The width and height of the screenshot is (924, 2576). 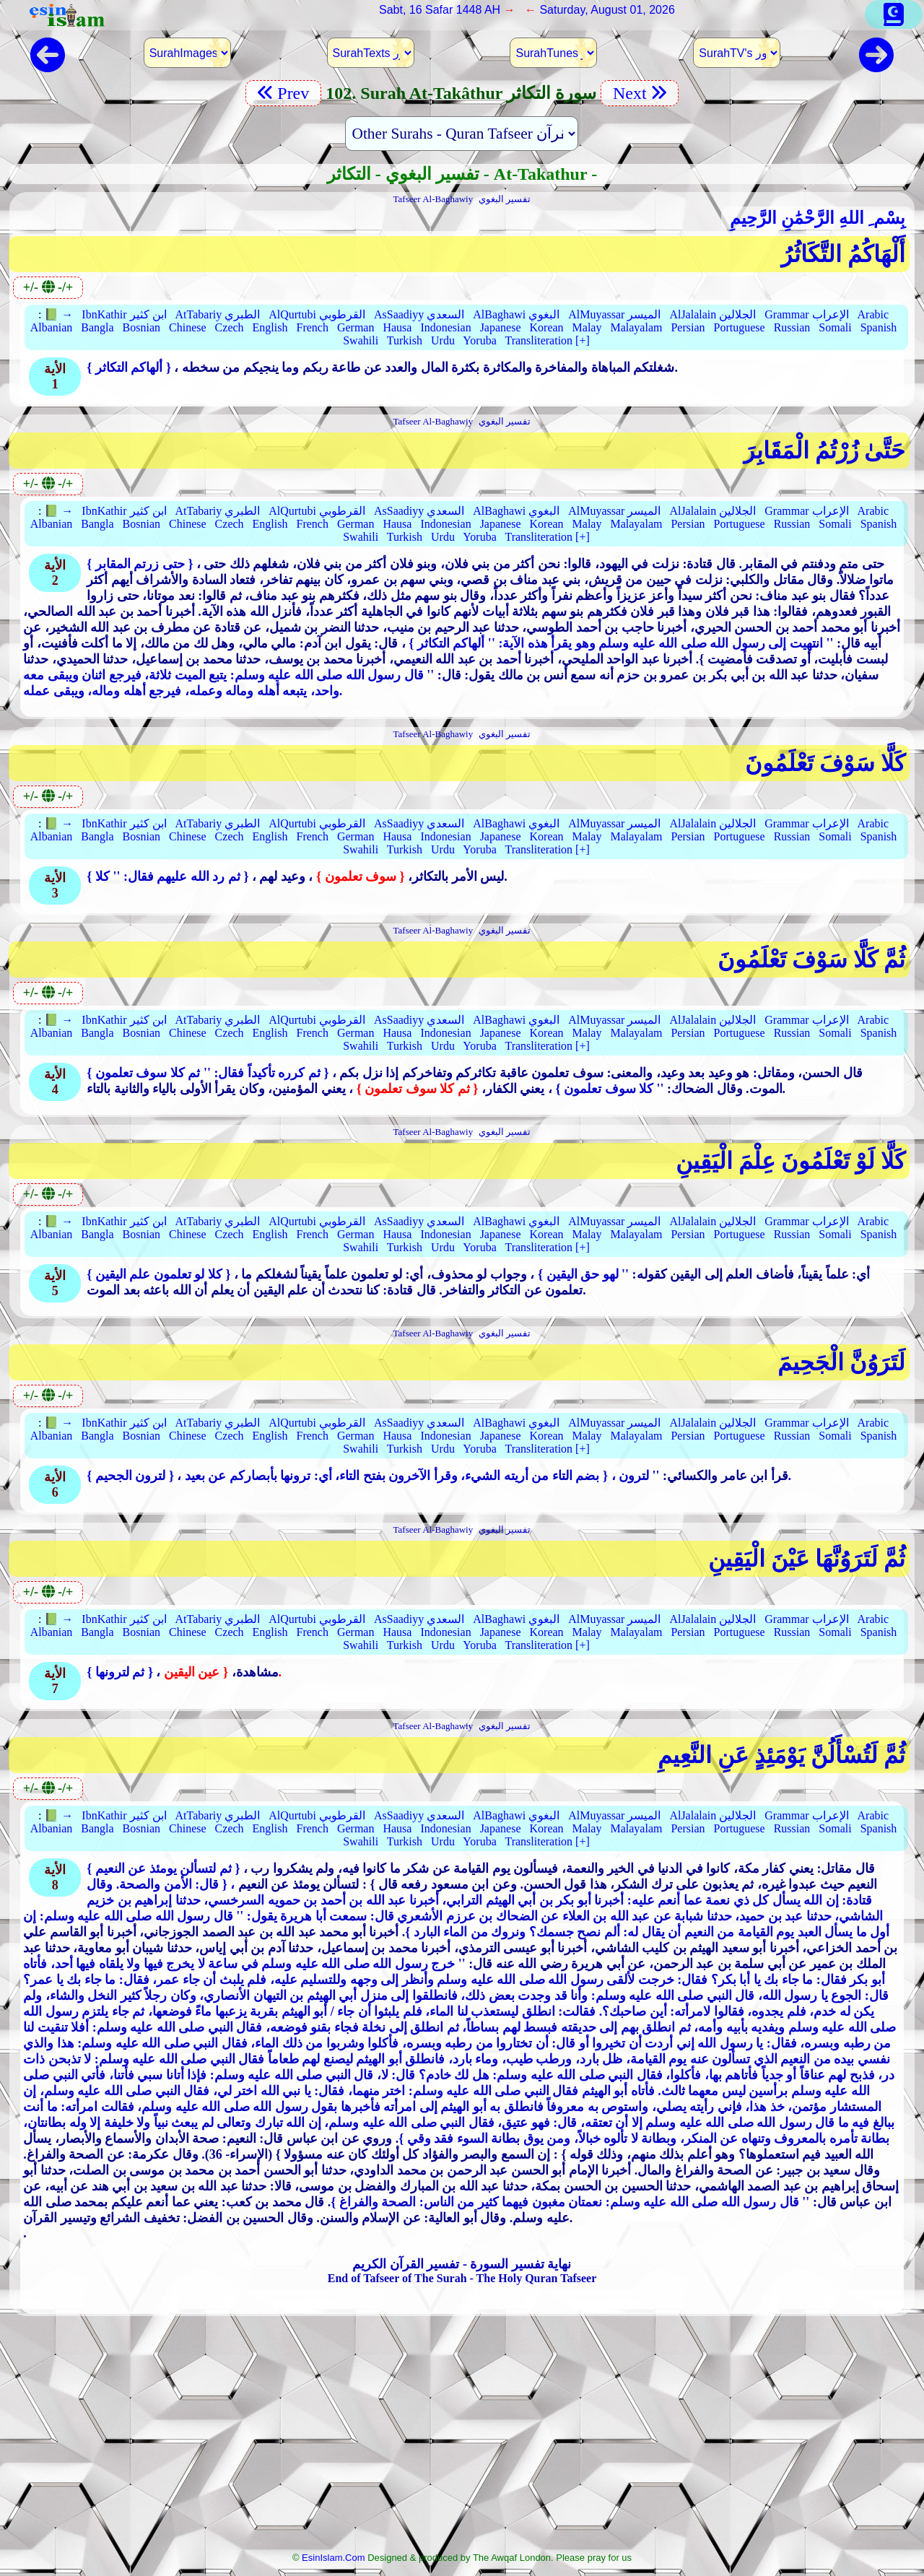 I want to click on Hausa, so click(x=397, y=327).